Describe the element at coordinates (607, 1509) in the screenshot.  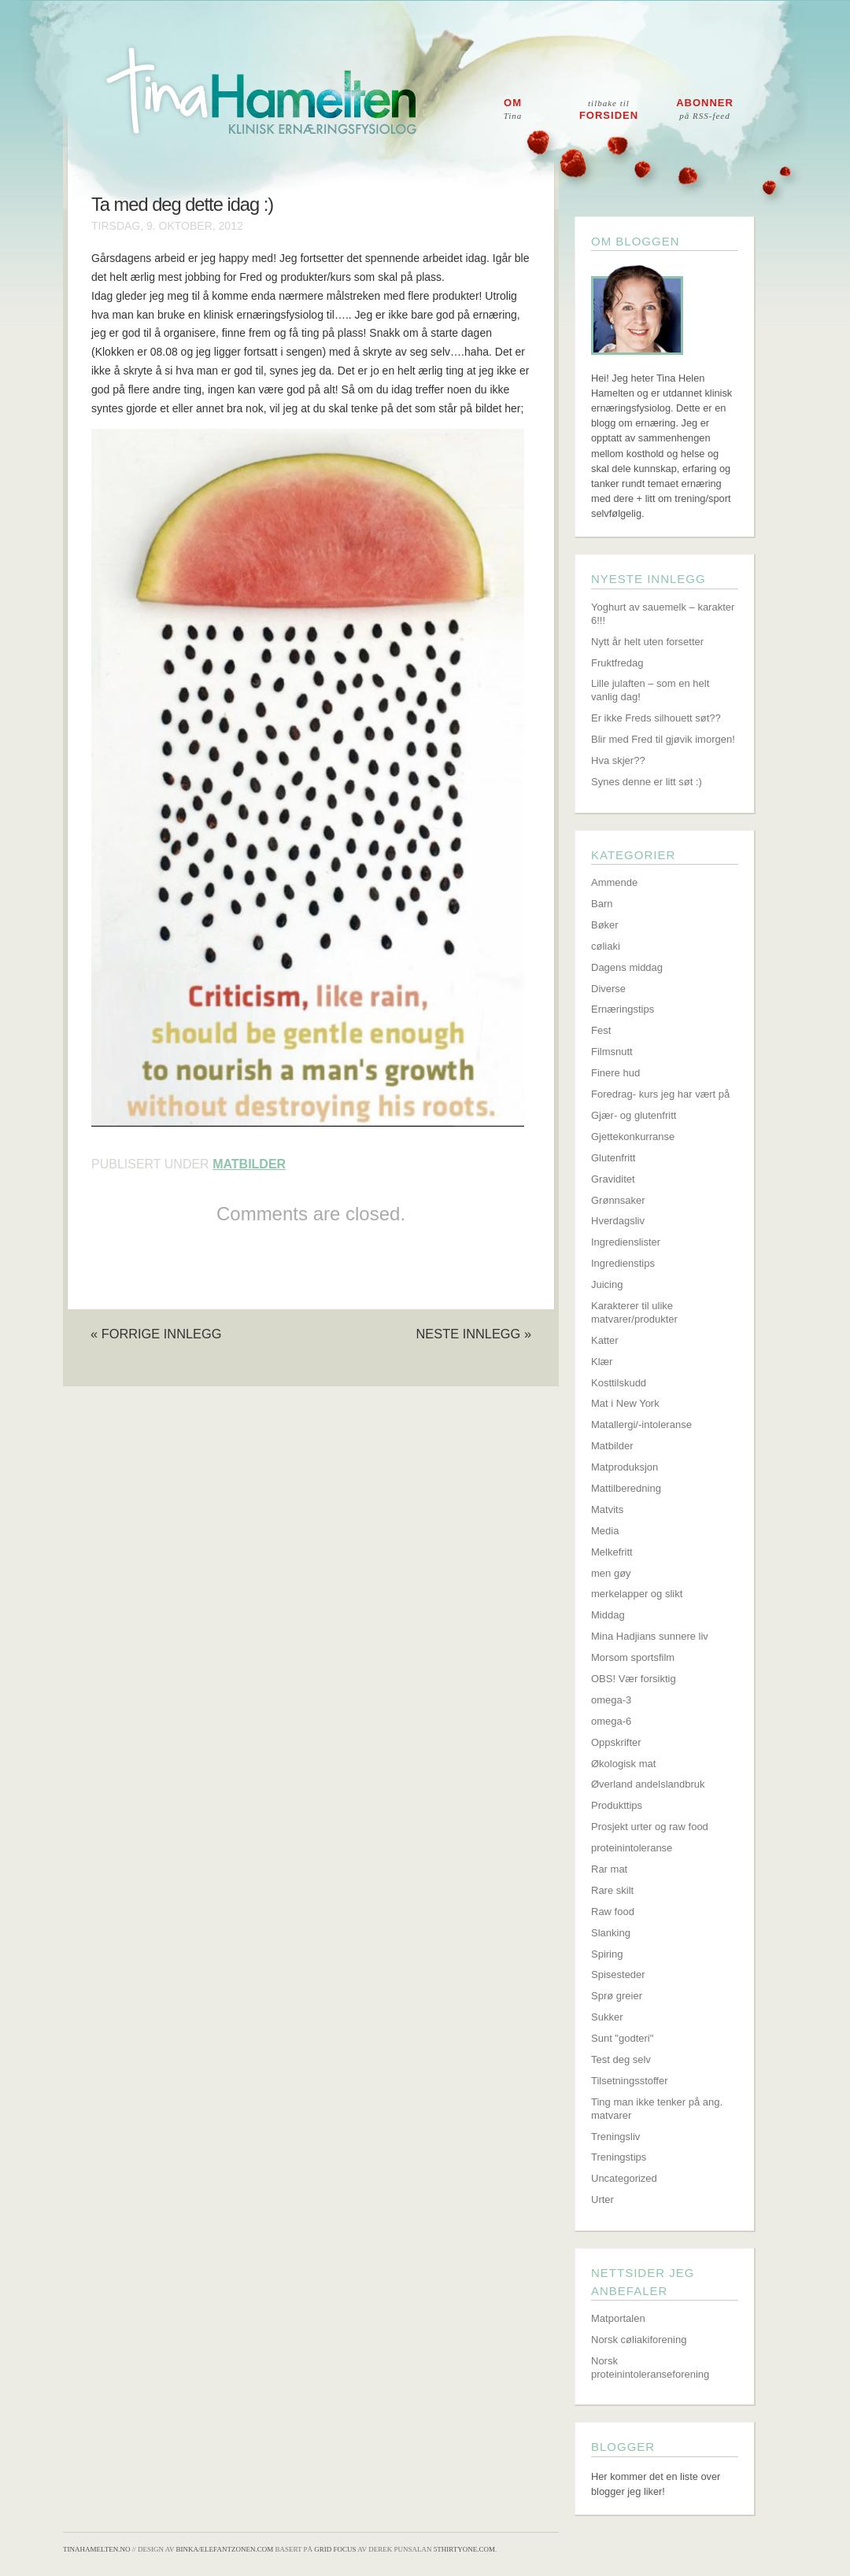
I see `Matvits` at that location.